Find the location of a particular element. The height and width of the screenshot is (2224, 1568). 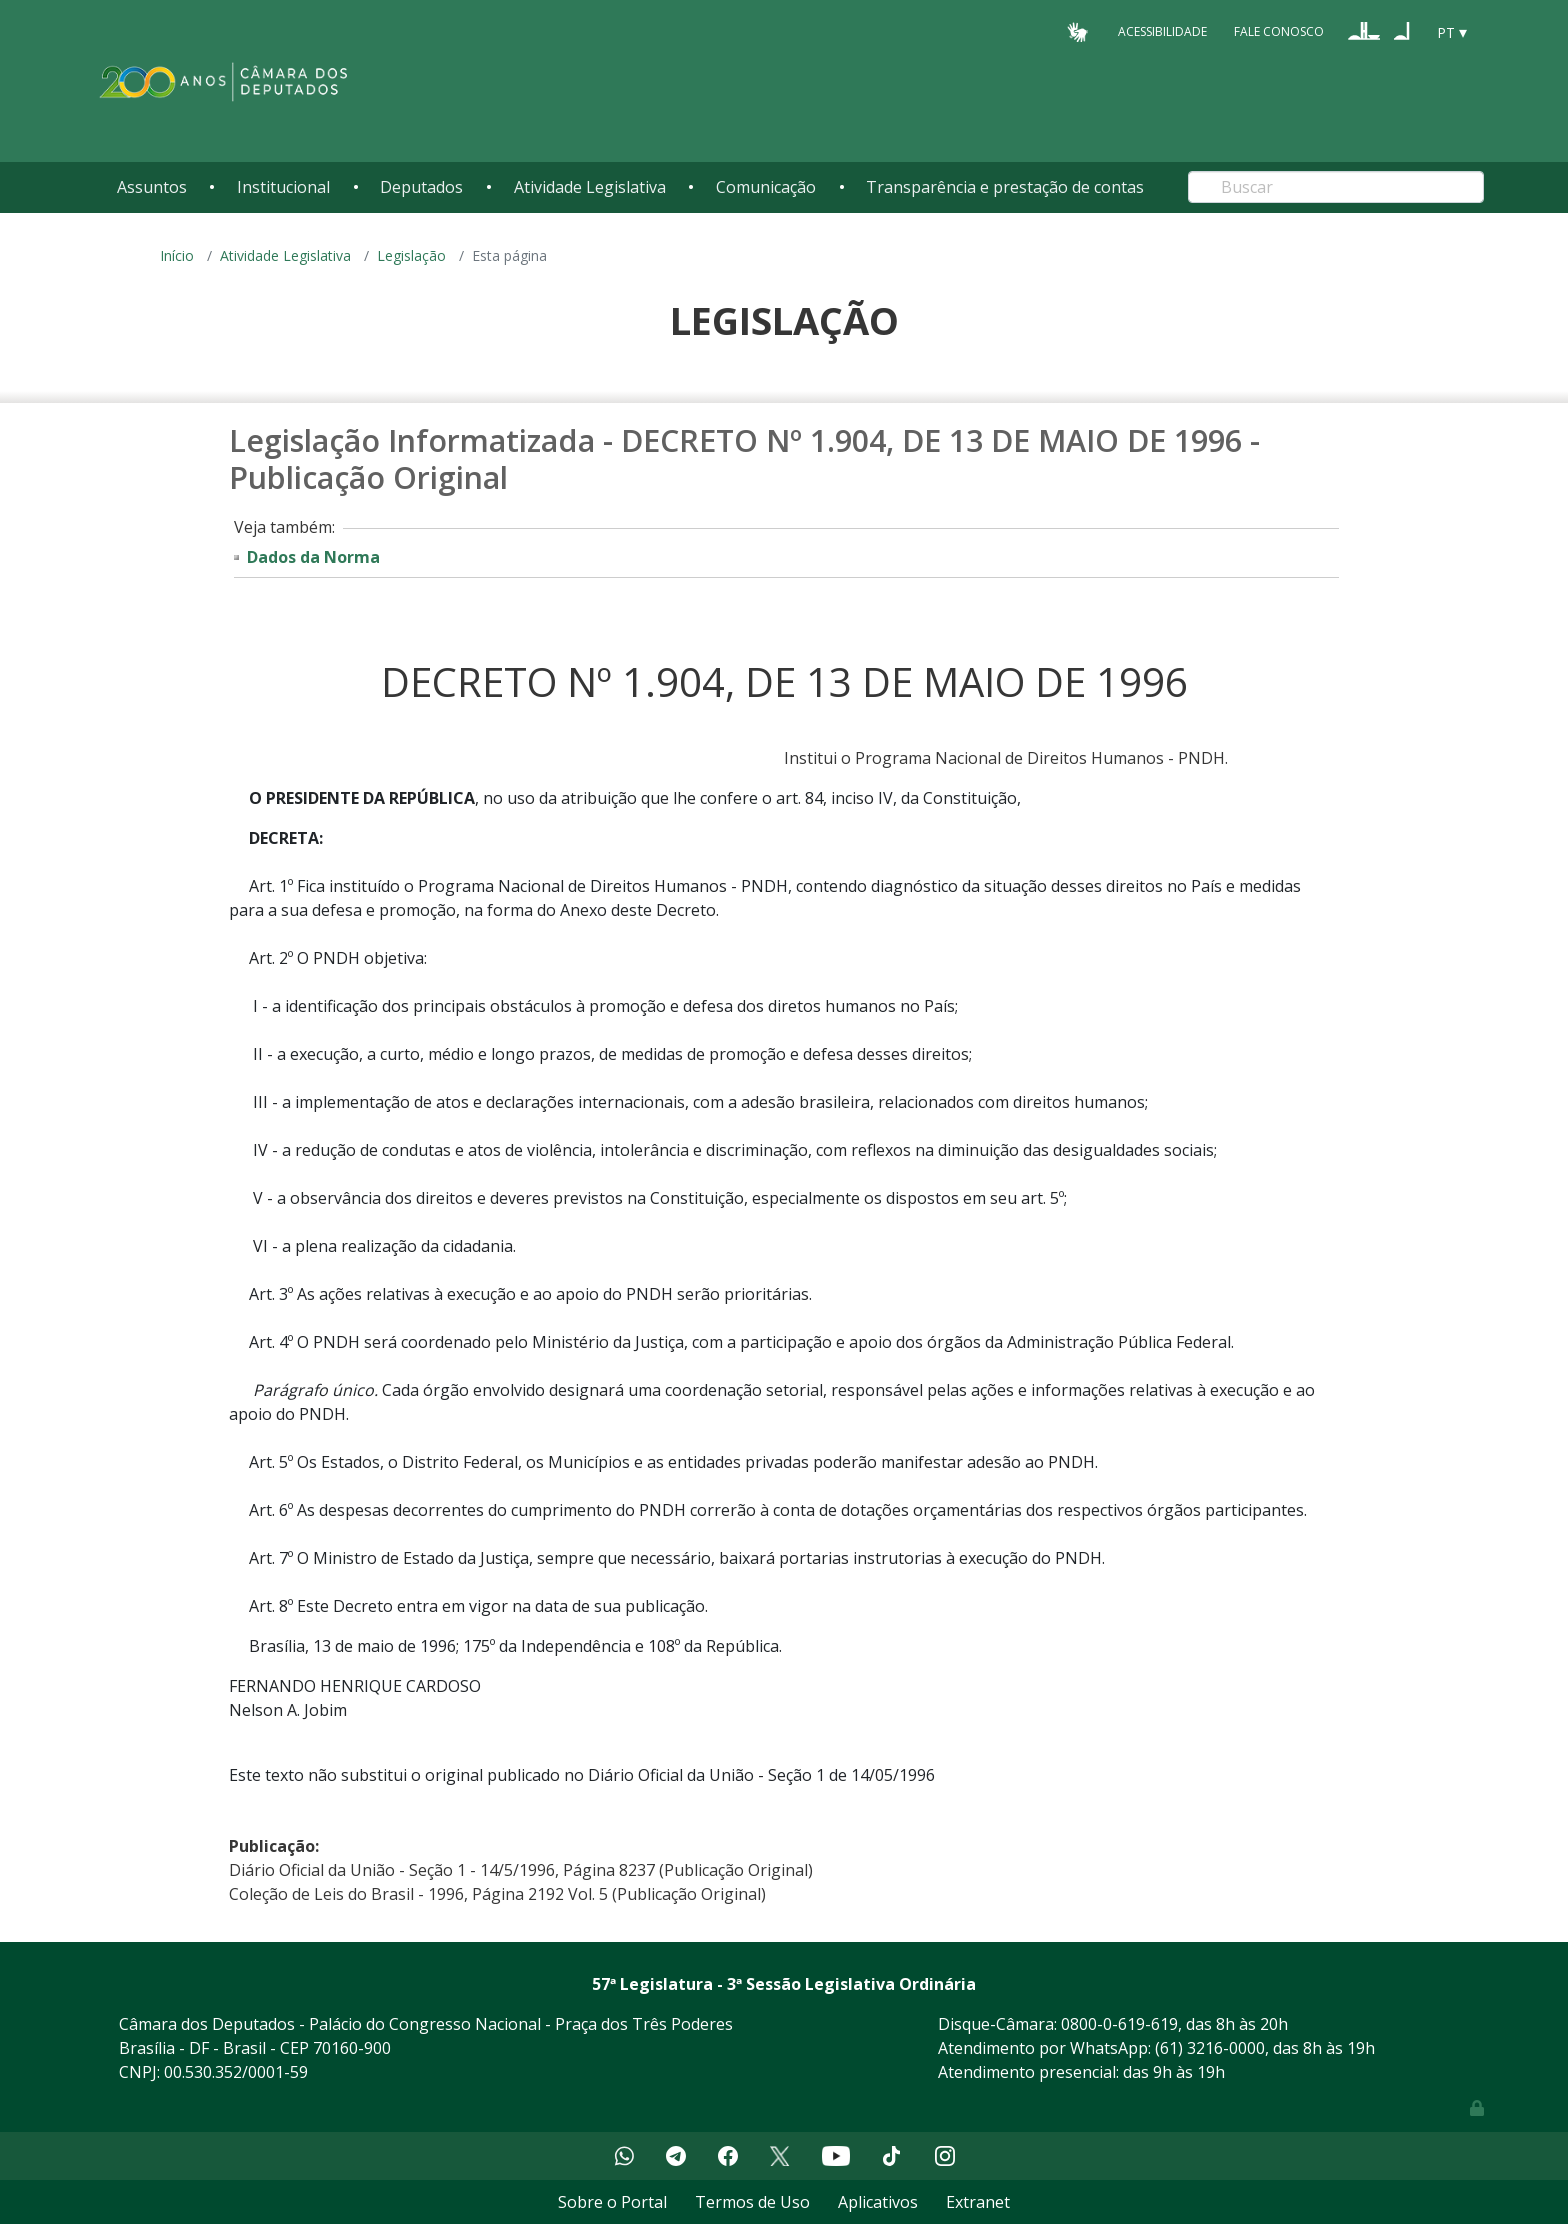

(61) 3216-0000 is located at coordinates (1210, 2048).